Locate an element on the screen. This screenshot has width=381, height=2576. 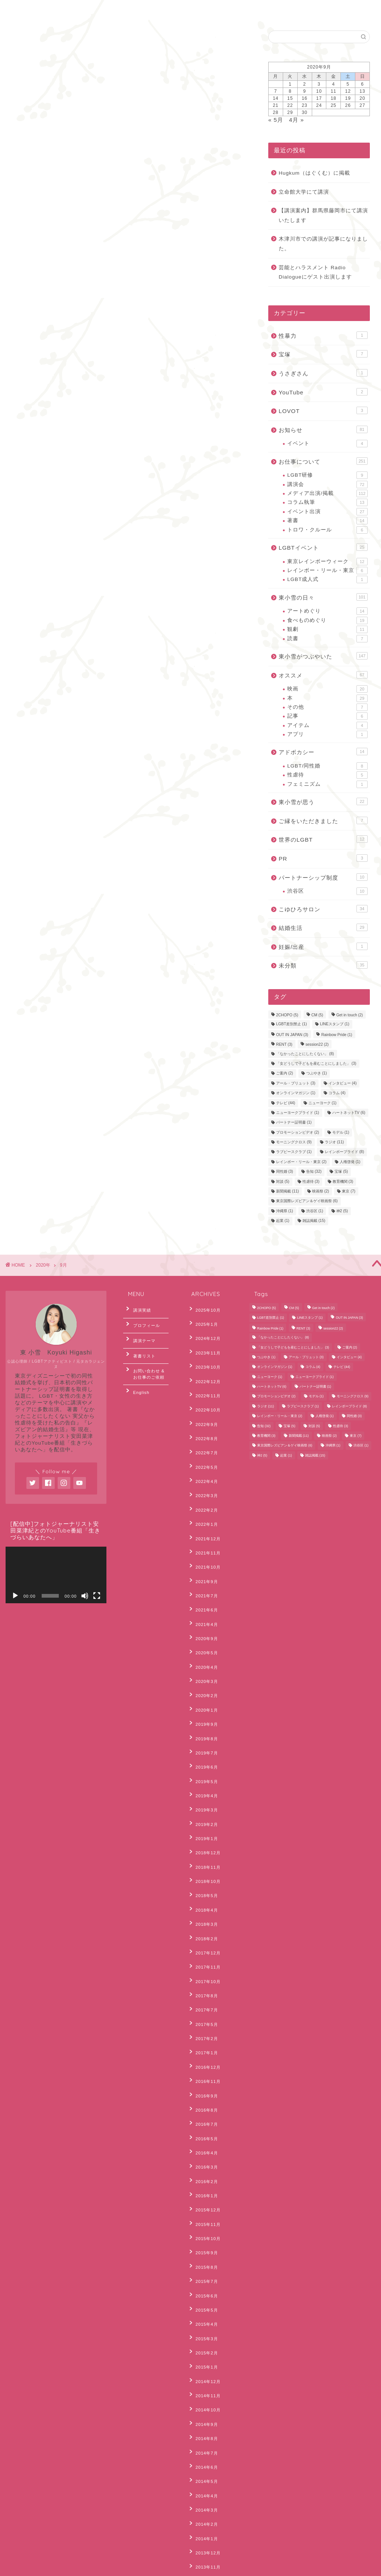
講演実績 is located at coordinates (138, 1308).